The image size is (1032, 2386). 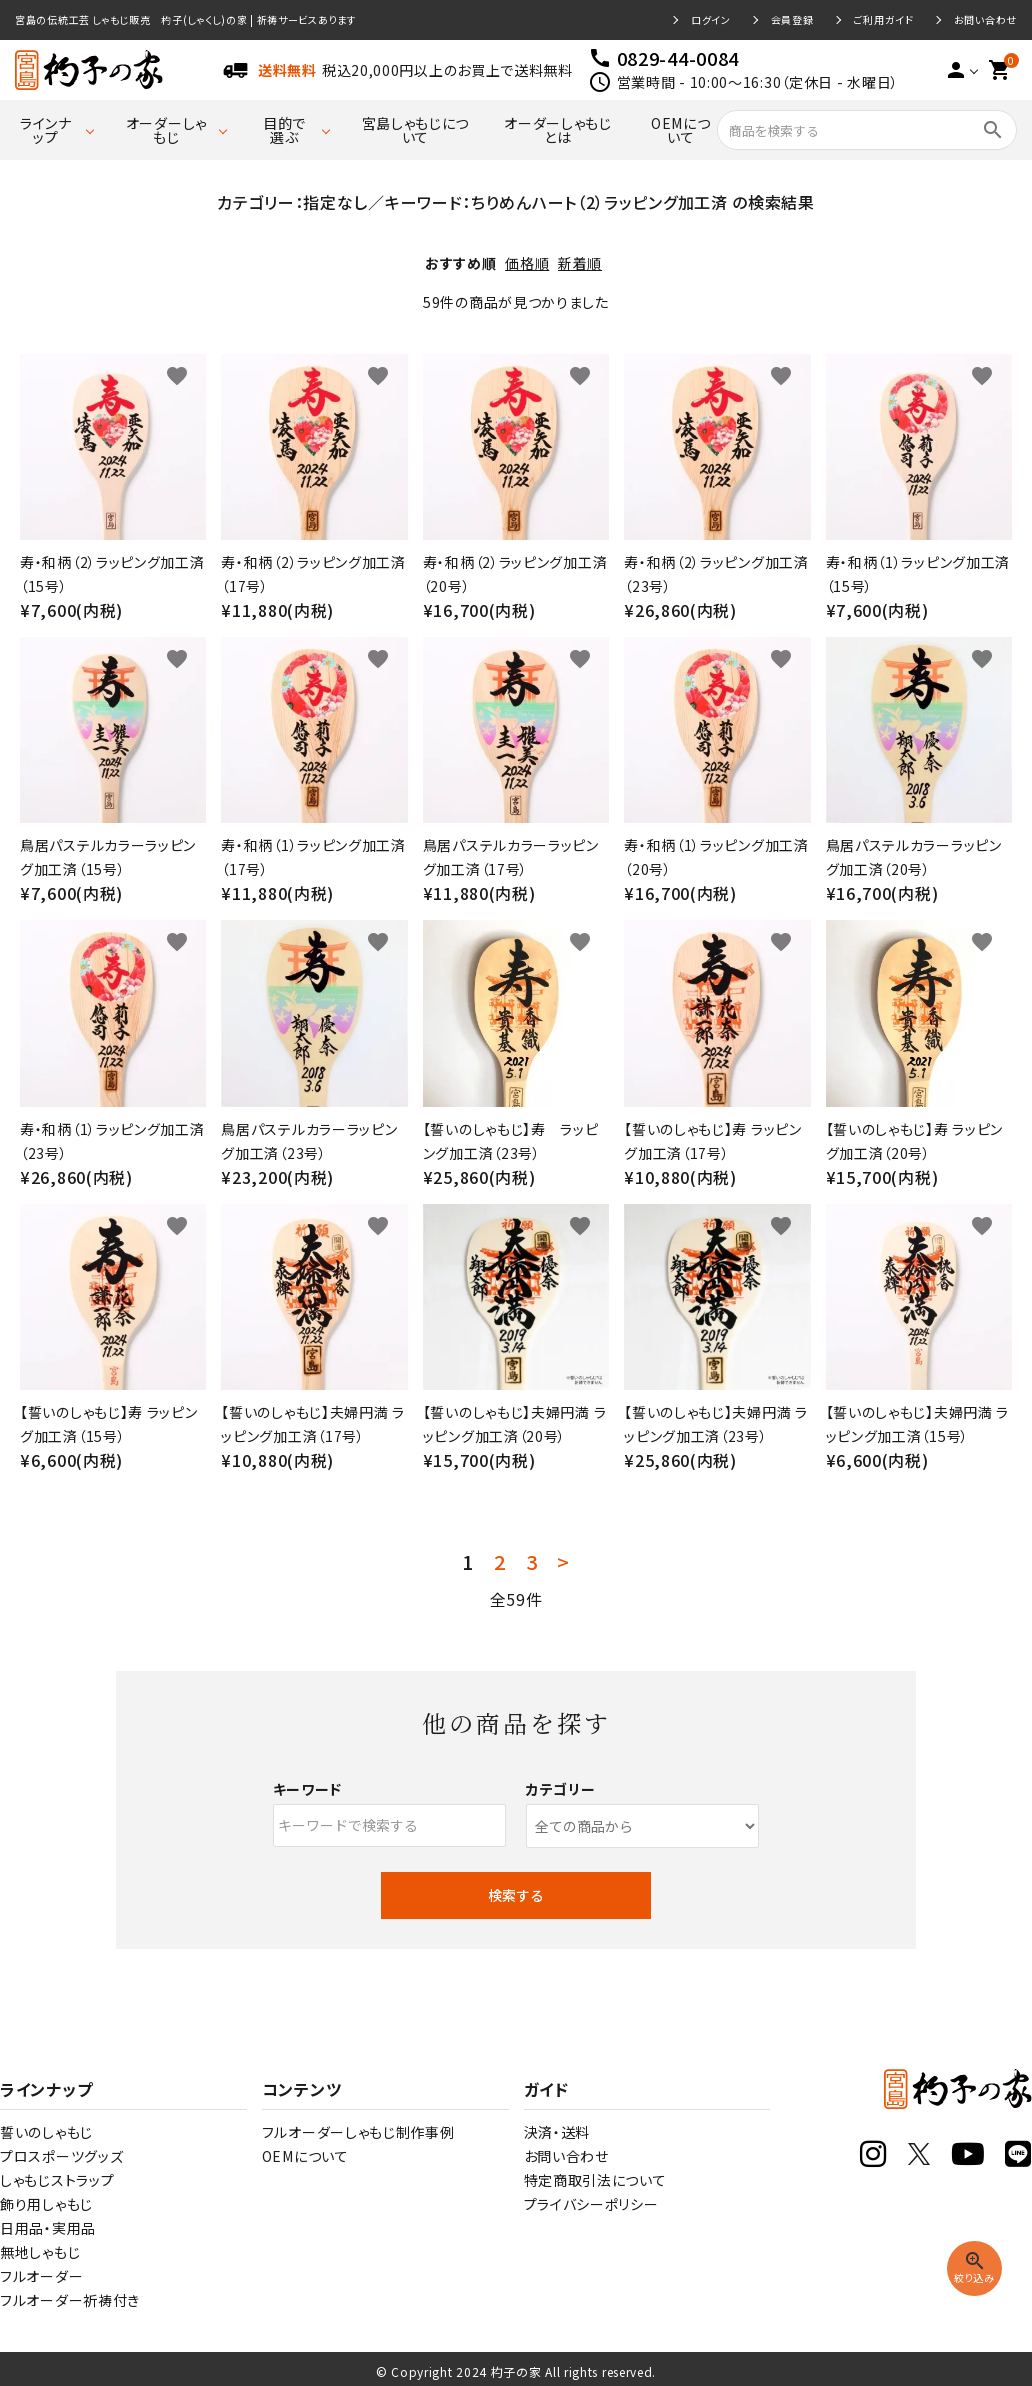 What do you see at coordinates (561, 1789) in the screenshot?
I see `カテゴリー` at bounding box center [561, 1789].